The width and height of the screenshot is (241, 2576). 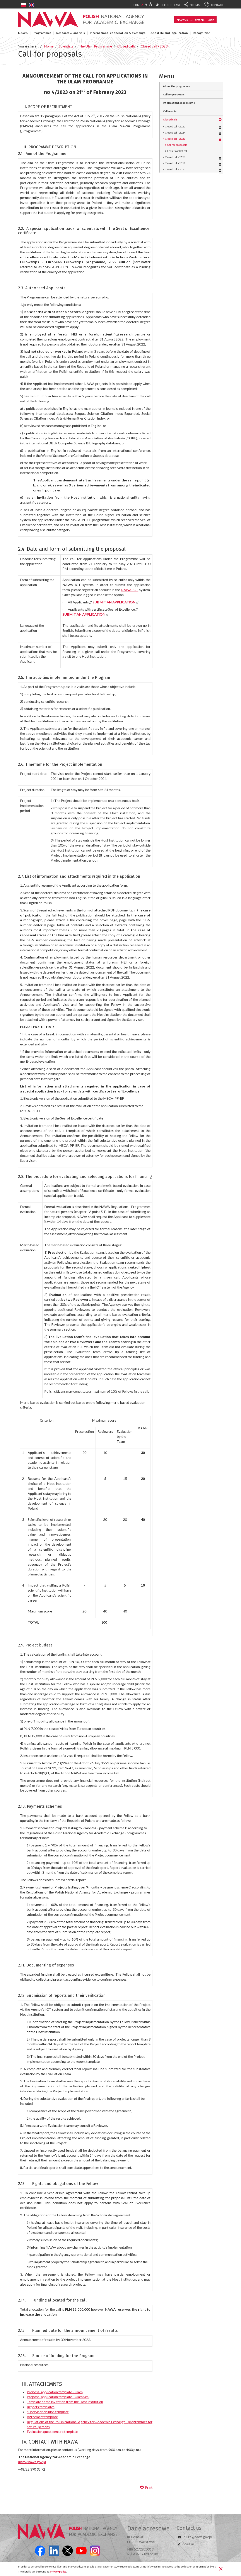 What do you see at coordinates (169, 111) in the screenshot?
I see `Call results` at bounding box center [169, 111].